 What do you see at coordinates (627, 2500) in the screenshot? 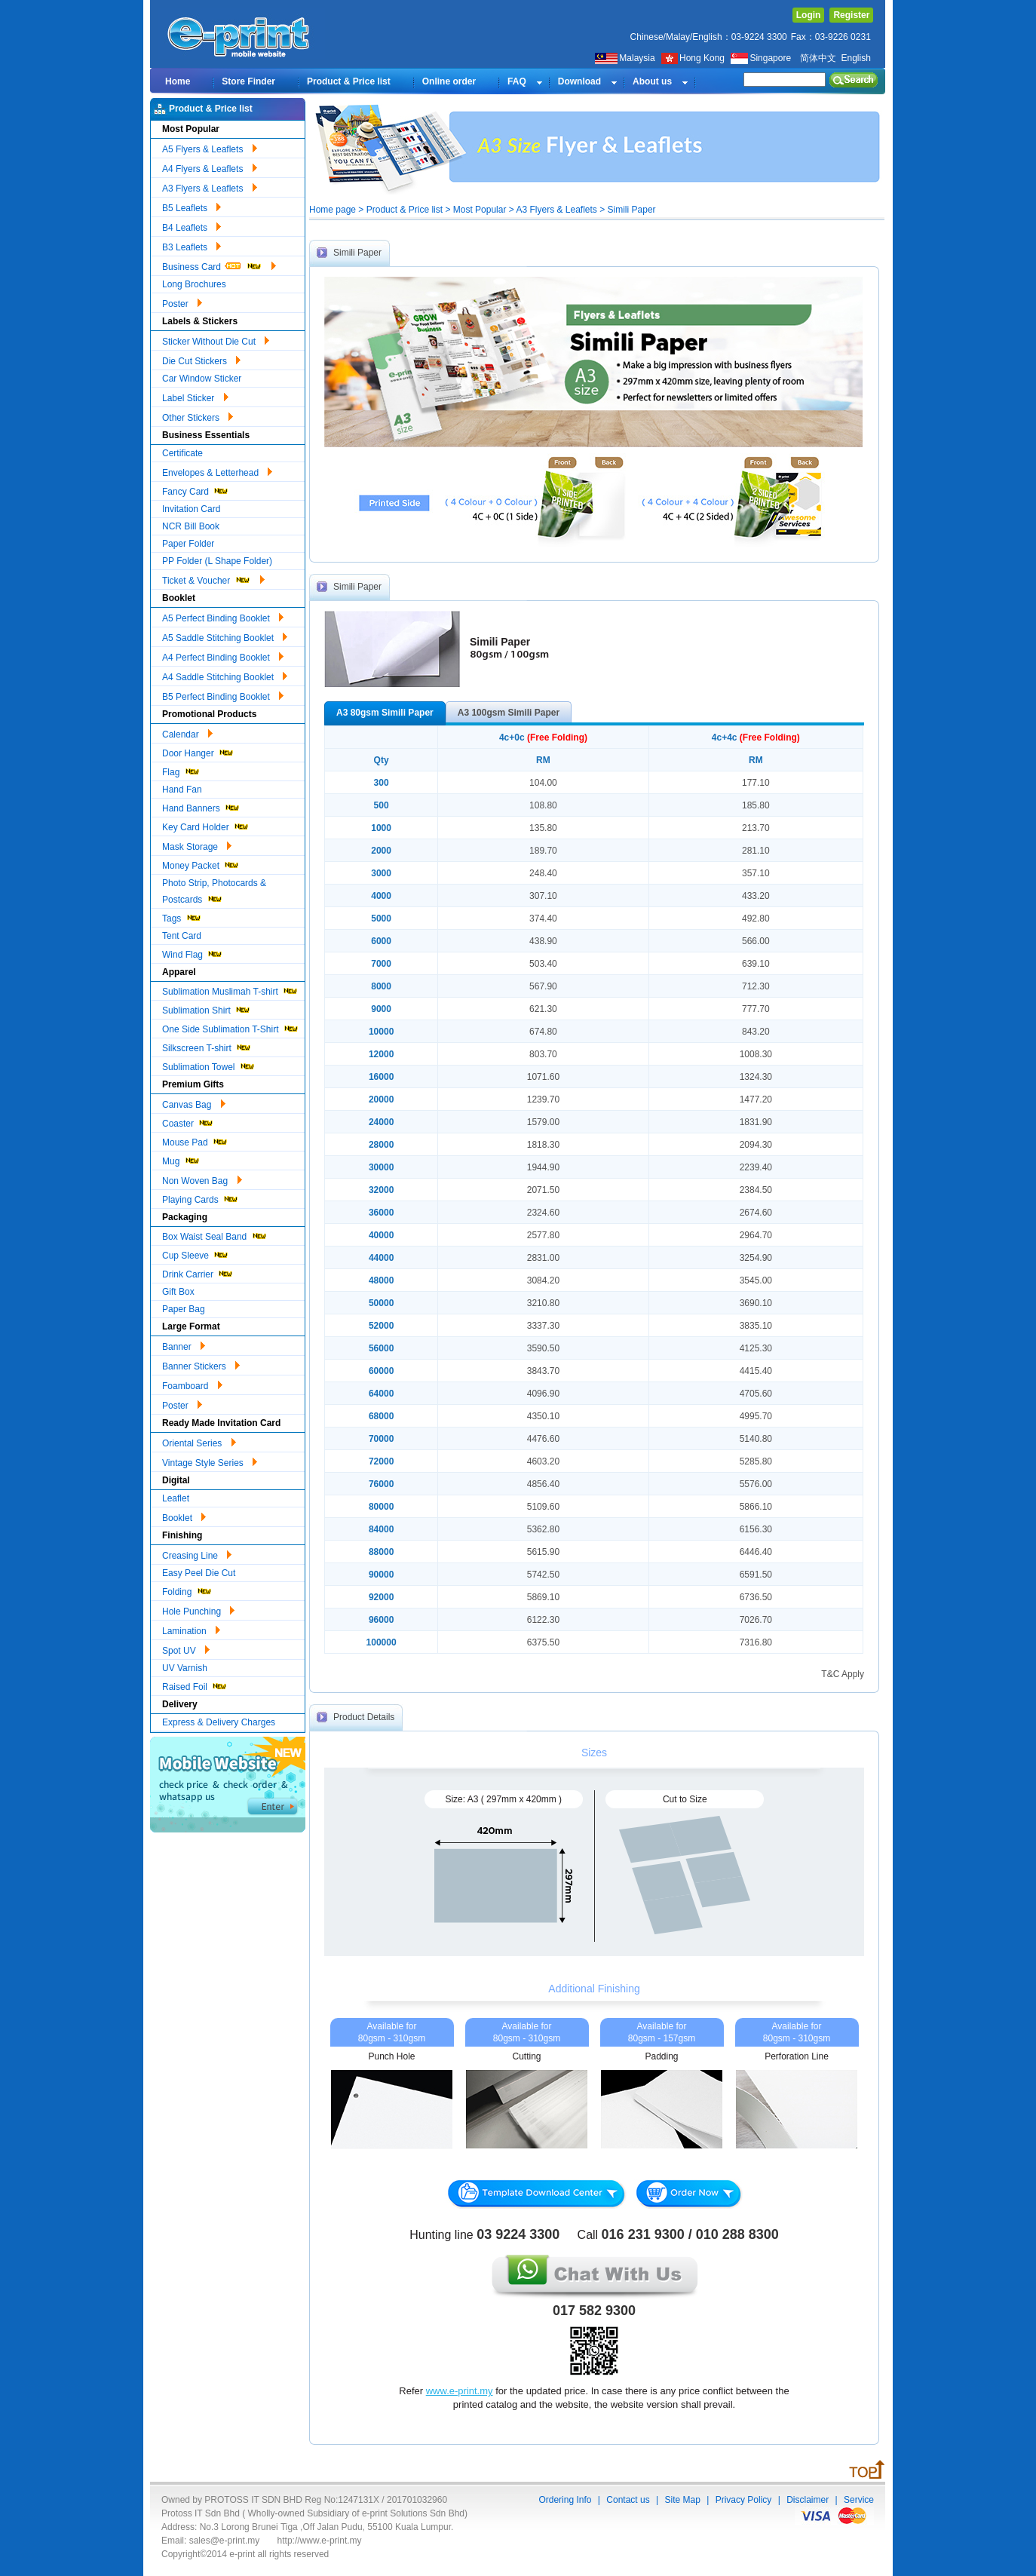
I see `Contact us` at bounding box center [627, 2500].